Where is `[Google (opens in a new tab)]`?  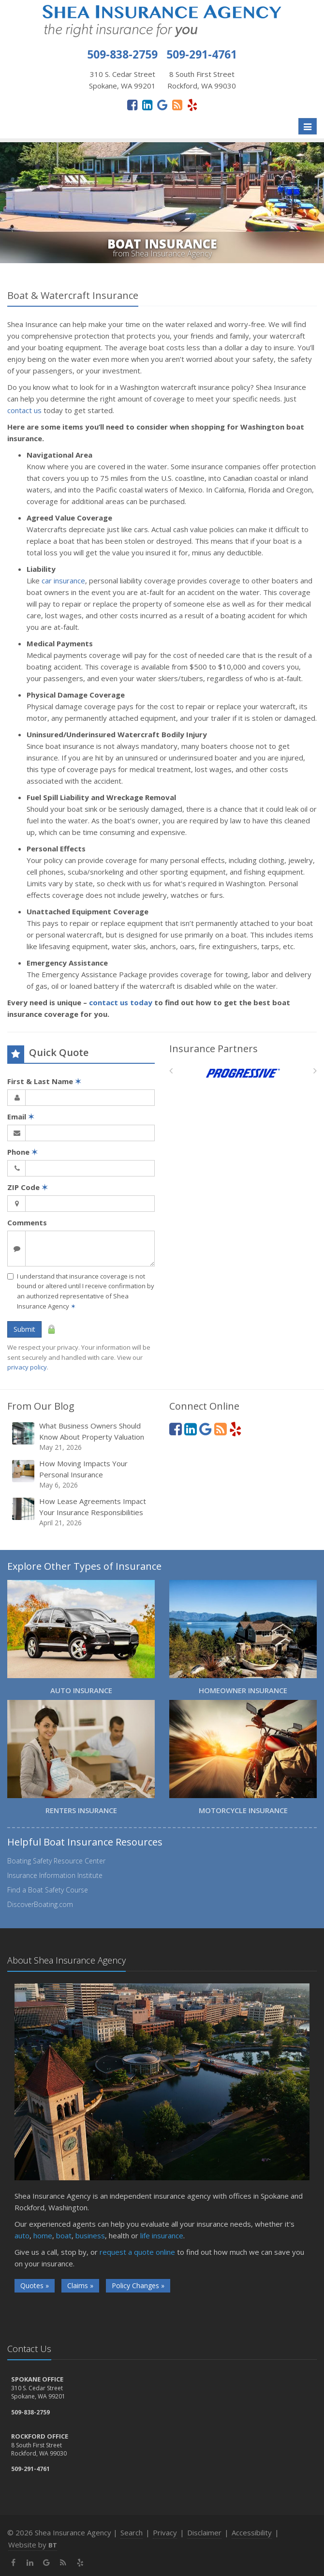 [Google (opens in a new tab)] is located at coordinates (162, 104).